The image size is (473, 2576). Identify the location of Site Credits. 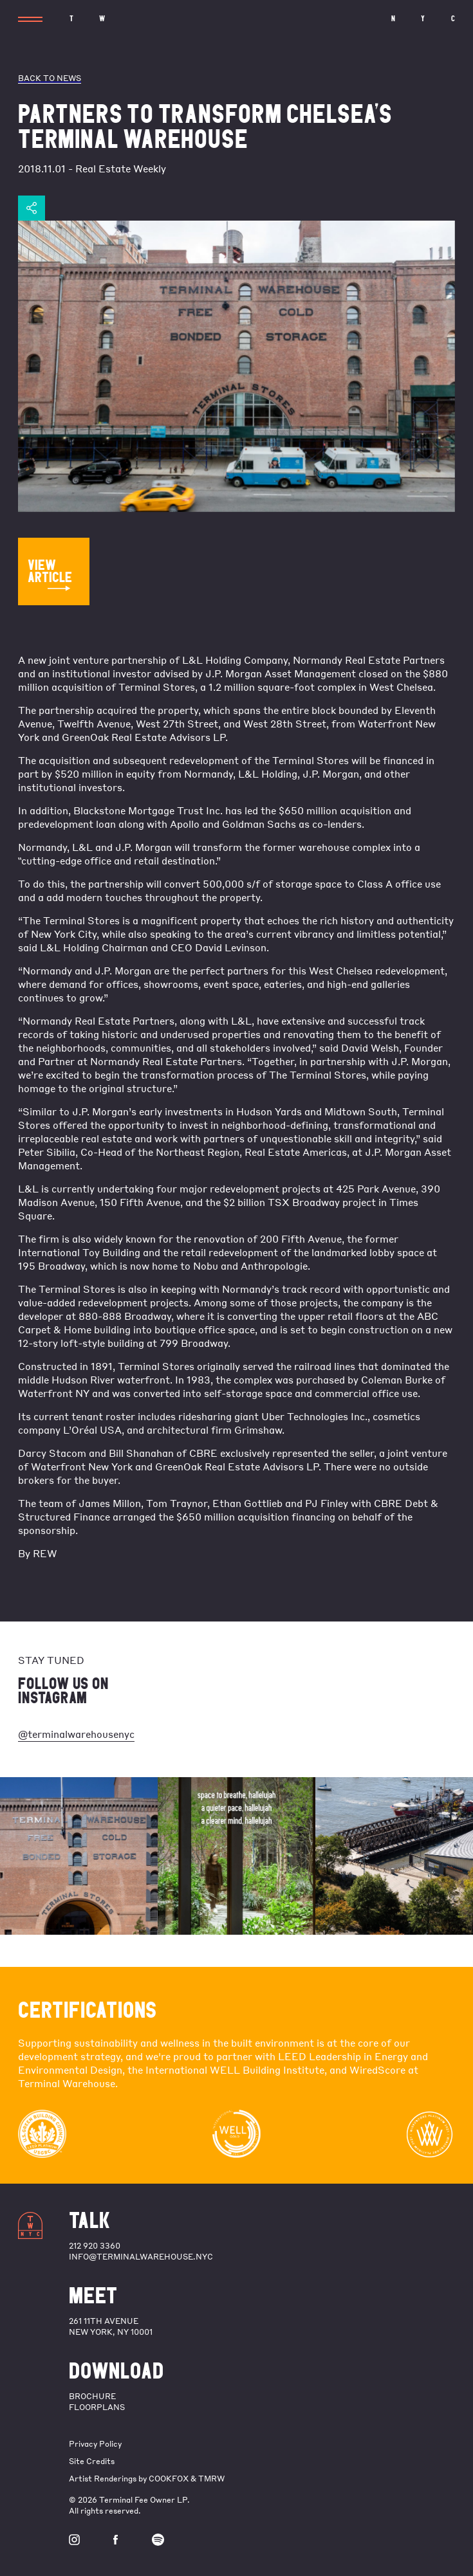
(92, 2461).